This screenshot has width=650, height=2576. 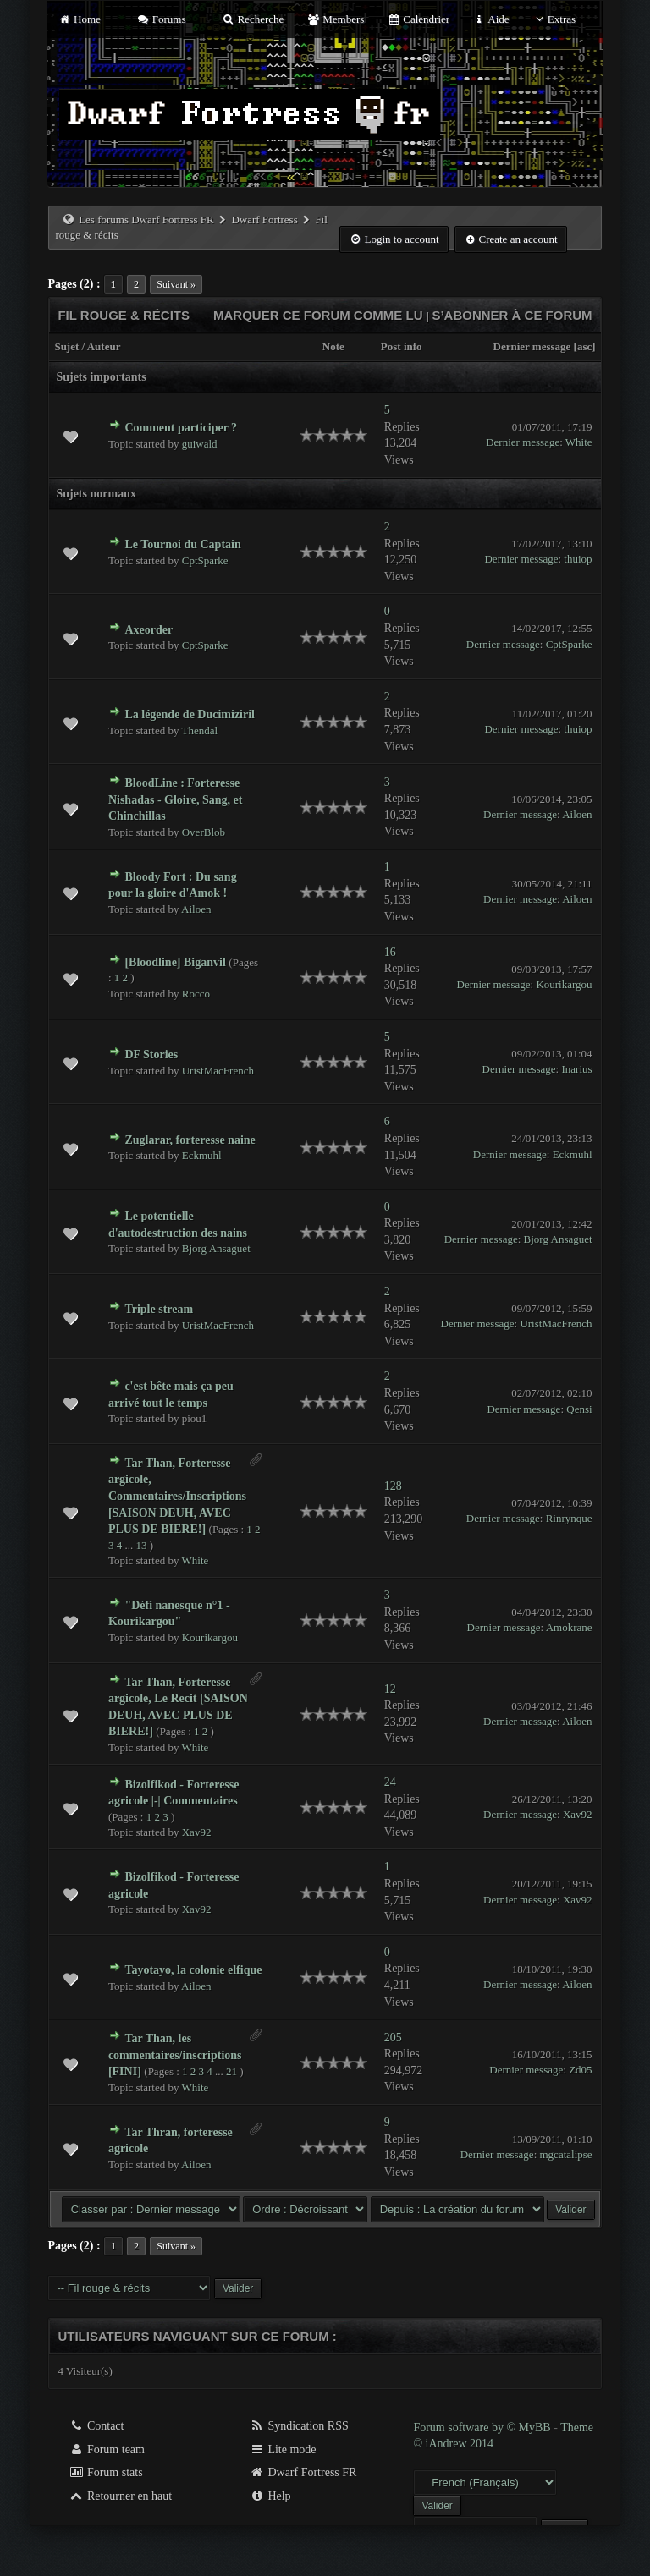 What do you see at coordinates (333, 346) in the screenshot?
I see `Note` at bounding box center [333, 346].